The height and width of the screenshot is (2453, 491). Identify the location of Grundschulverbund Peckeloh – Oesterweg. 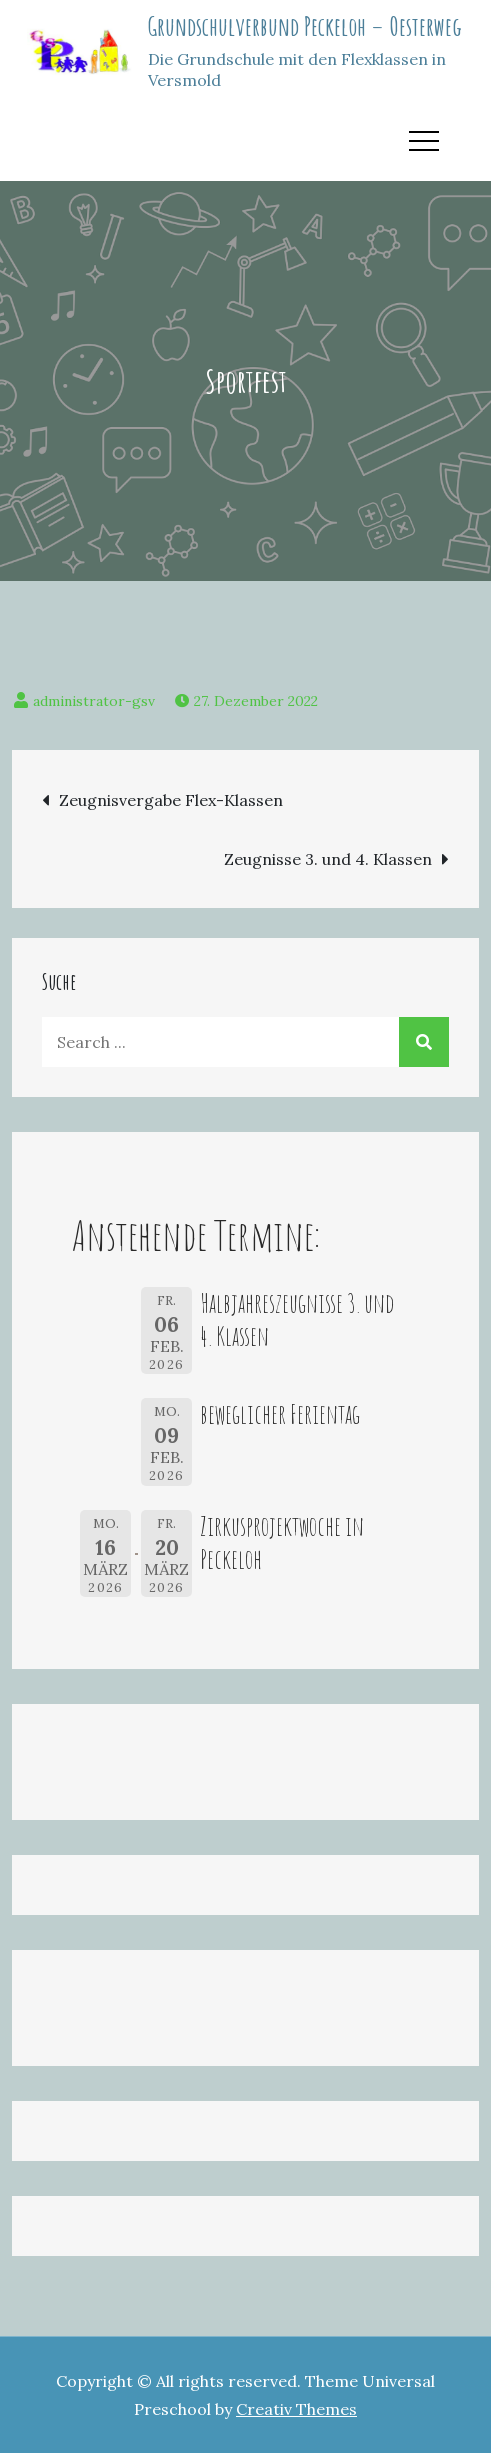
(305, 26).